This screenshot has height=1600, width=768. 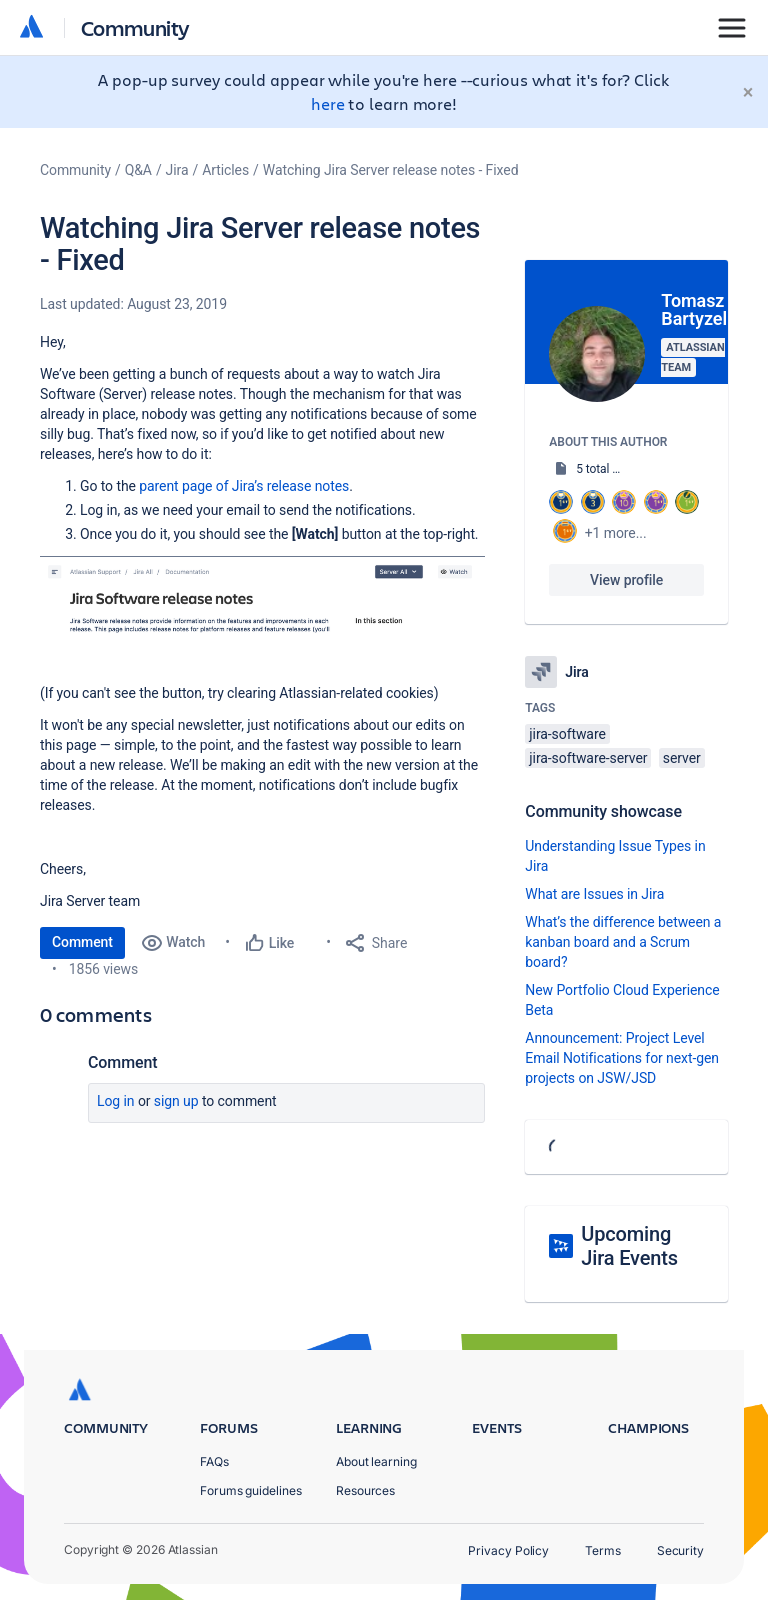 What do you see at coordinates (616, 533) in the screenshot?
I see `+1 more...` at bounding box center [616, 533].